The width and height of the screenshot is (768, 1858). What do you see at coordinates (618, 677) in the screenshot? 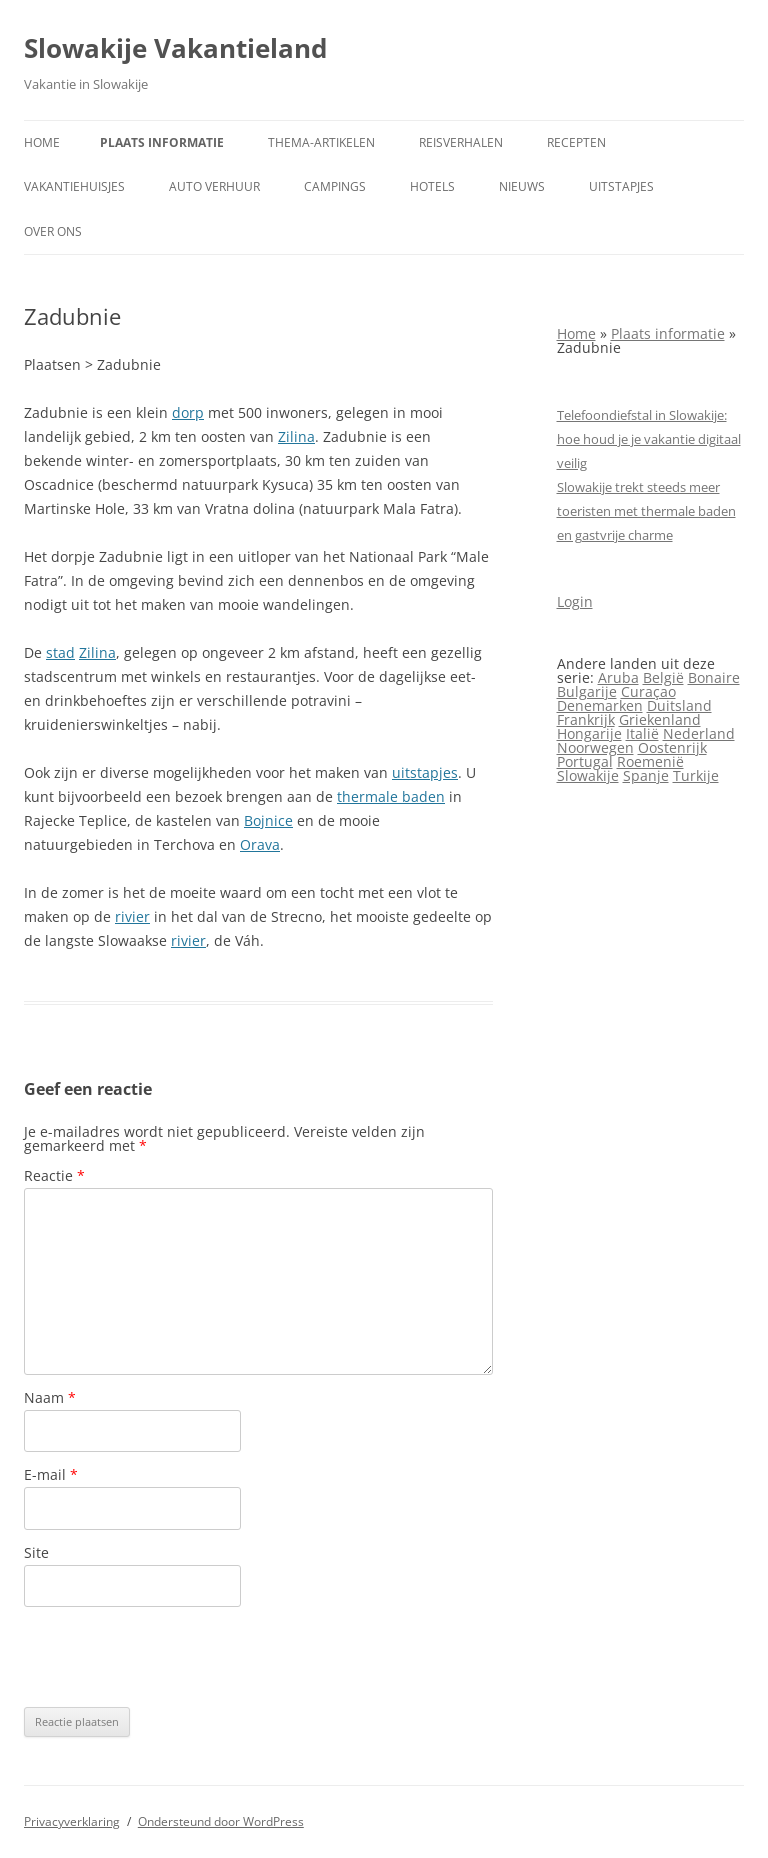
I see `Aruba` at bounding box center [618, 677].